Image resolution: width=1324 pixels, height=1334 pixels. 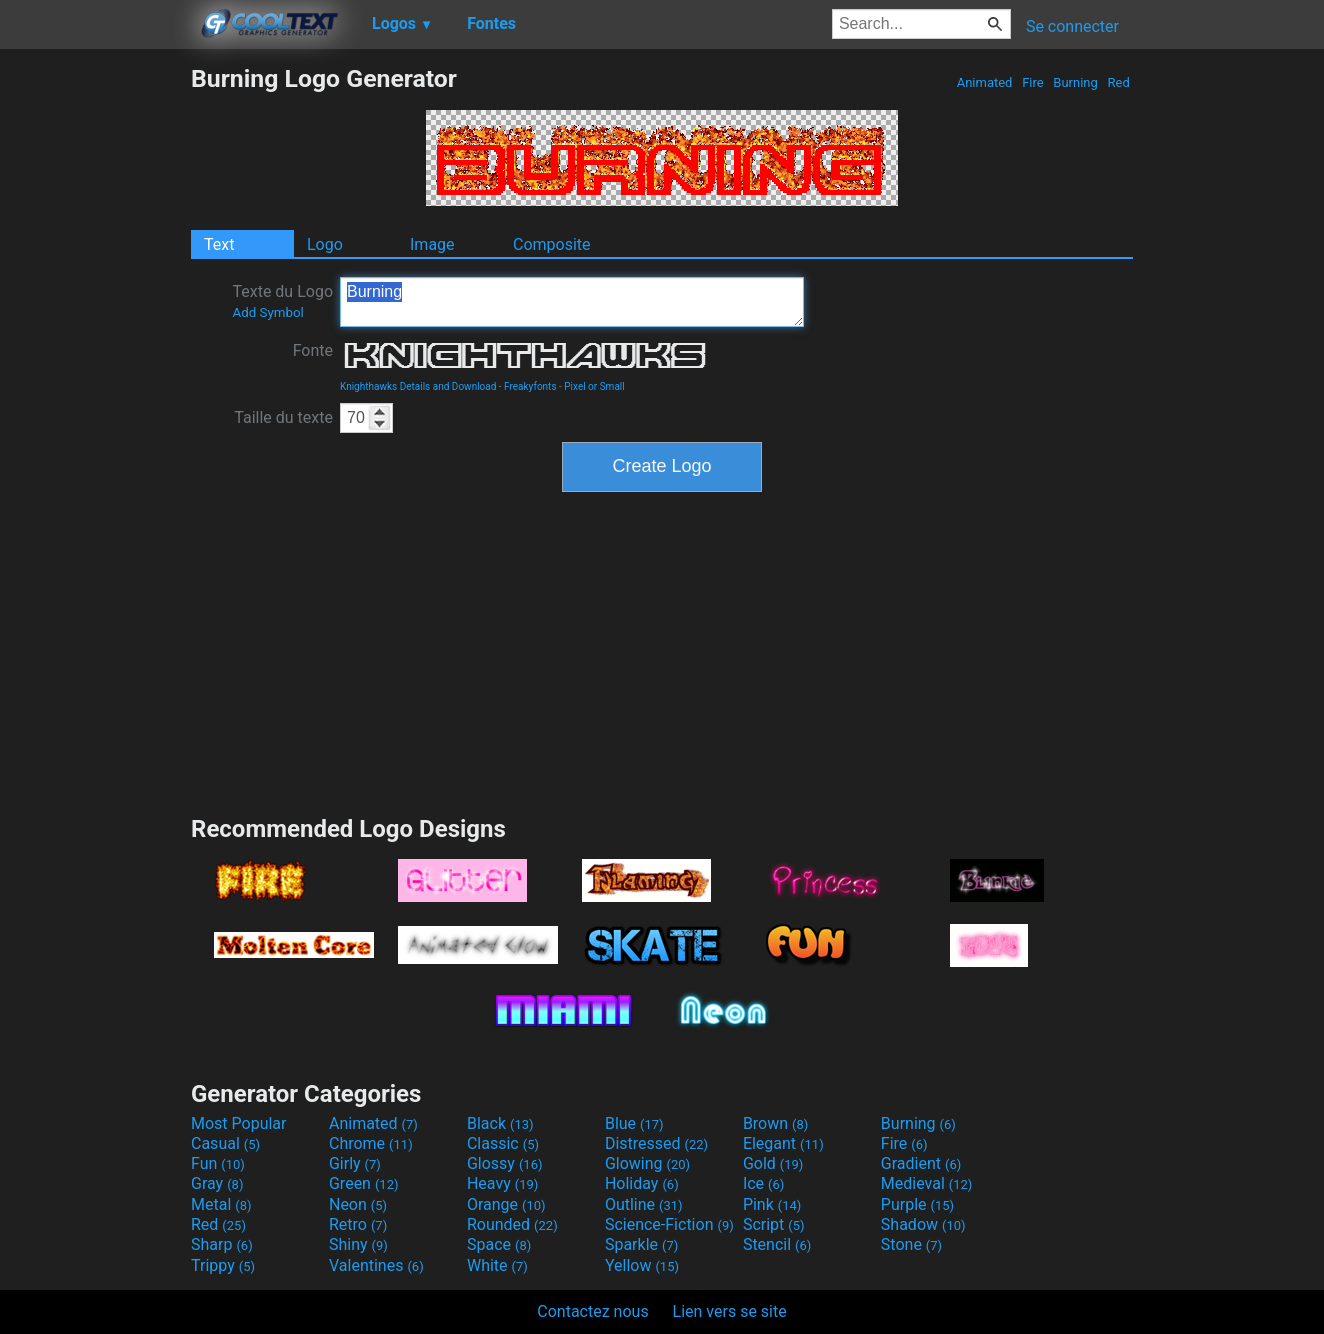 What do you see at coordinates (355, 1163) in the screenshot?
I see `Girly` at bounding box center [355, 1163].